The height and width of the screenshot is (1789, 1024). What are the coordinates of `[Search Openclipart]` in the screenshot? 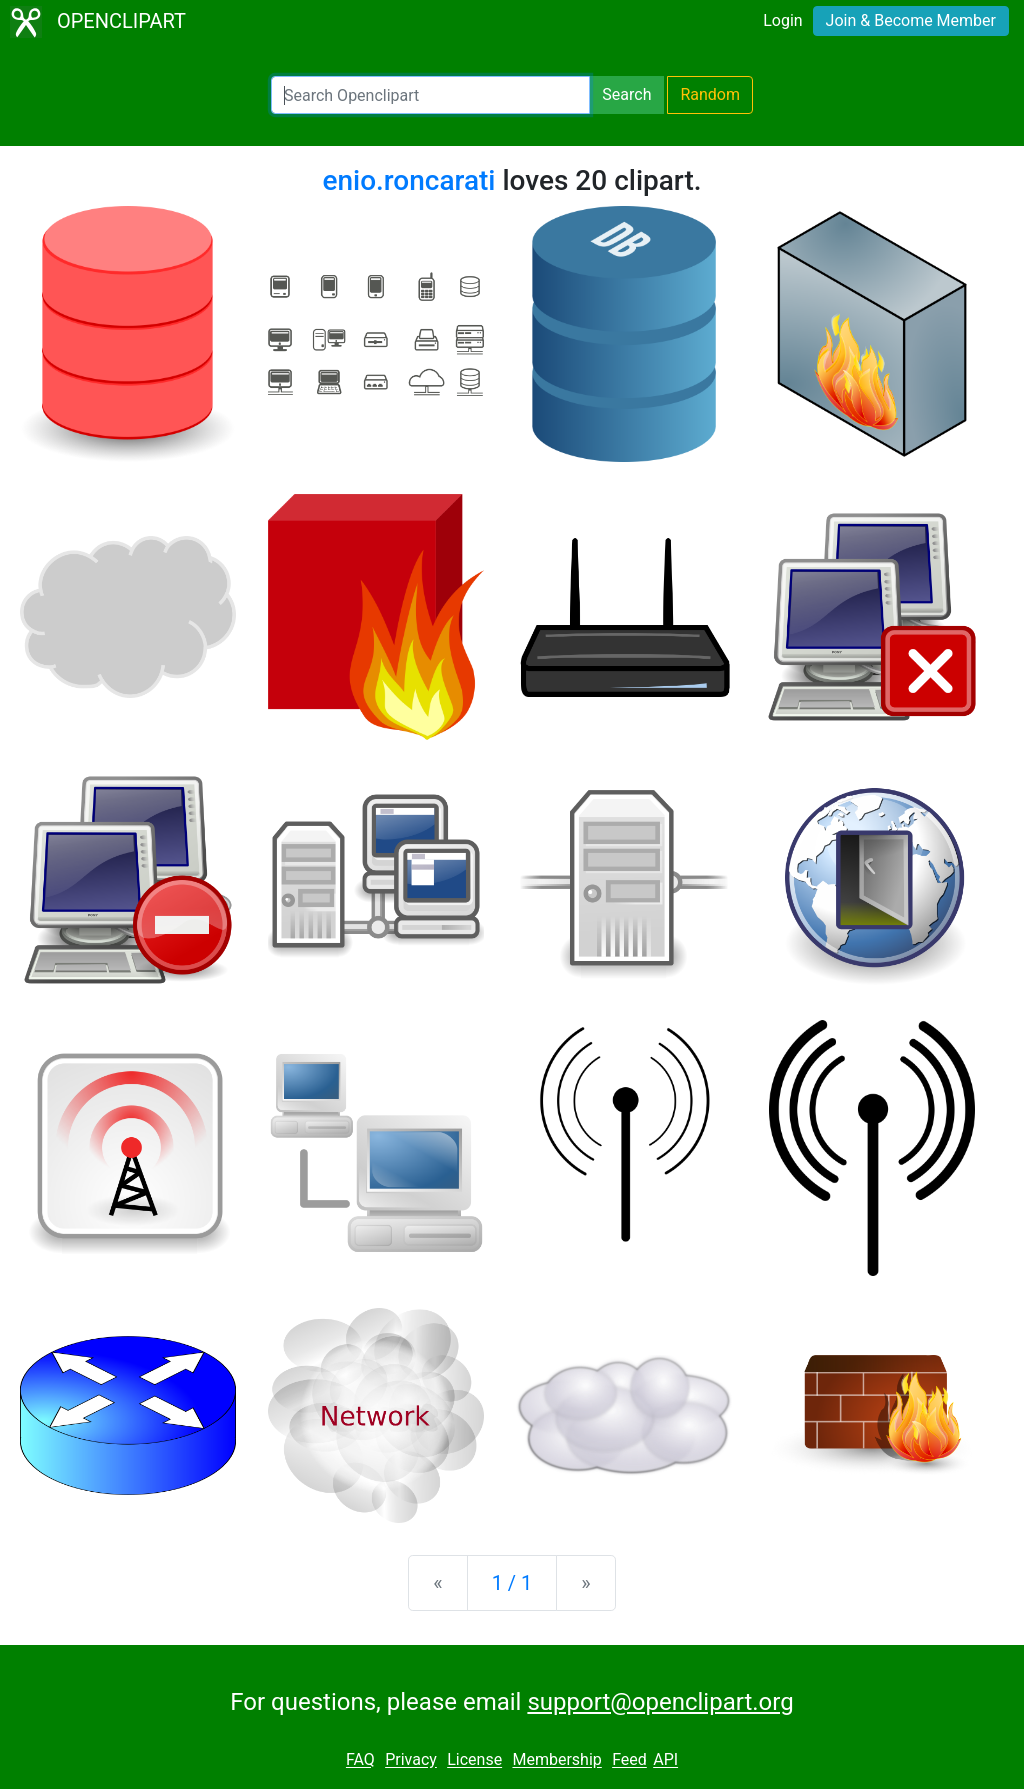 It's located at (430, 95).